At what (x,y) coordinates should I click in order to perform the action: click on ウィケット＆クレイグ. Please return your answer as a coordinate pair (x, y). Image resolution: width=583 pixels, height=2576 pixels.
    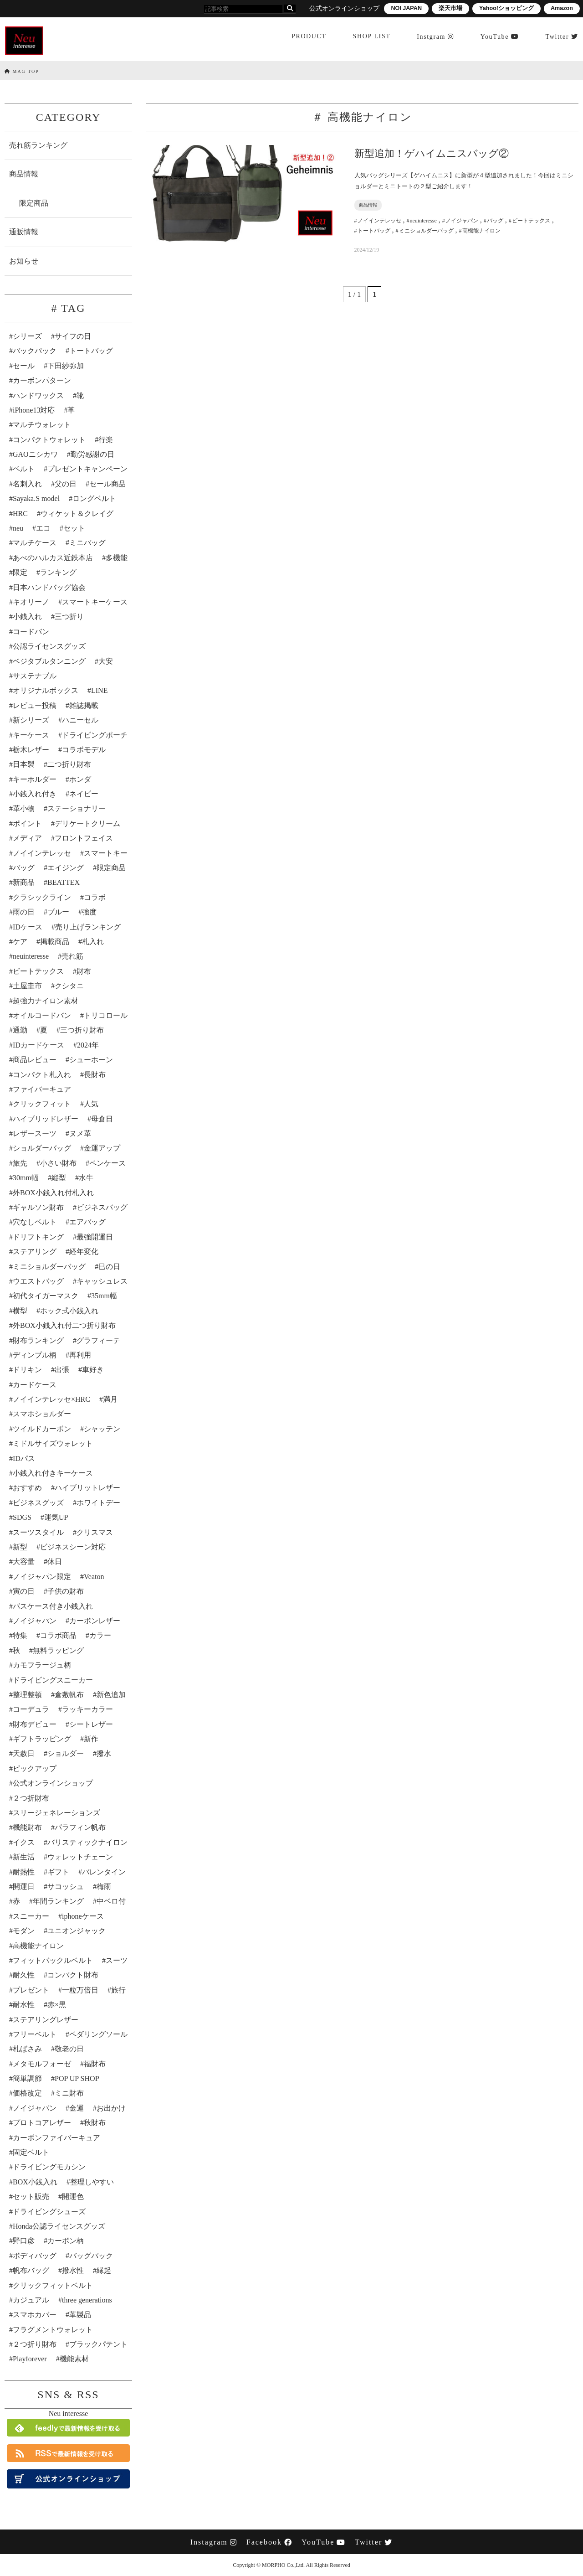
    Looking at the image, I should click on (77, 513).